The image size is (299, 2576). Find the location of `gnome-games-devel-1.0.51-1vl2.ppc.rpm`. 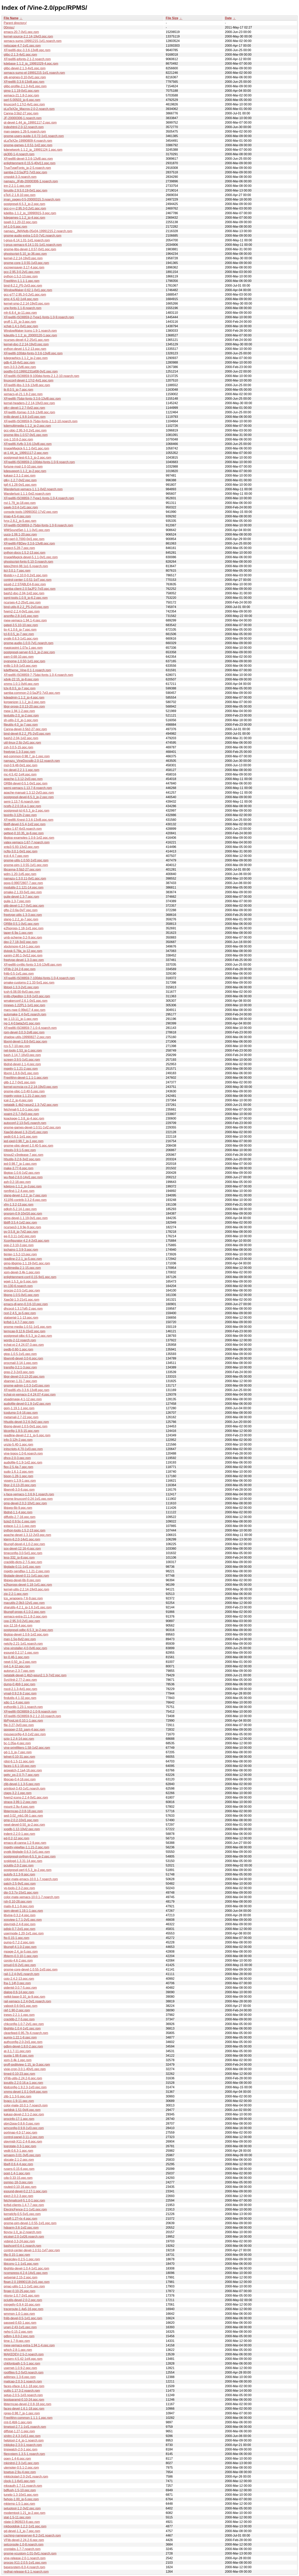

gnome-games-devel-1.0.51-1vl2.ppc.rpm is located at coordinates (32, 1127).